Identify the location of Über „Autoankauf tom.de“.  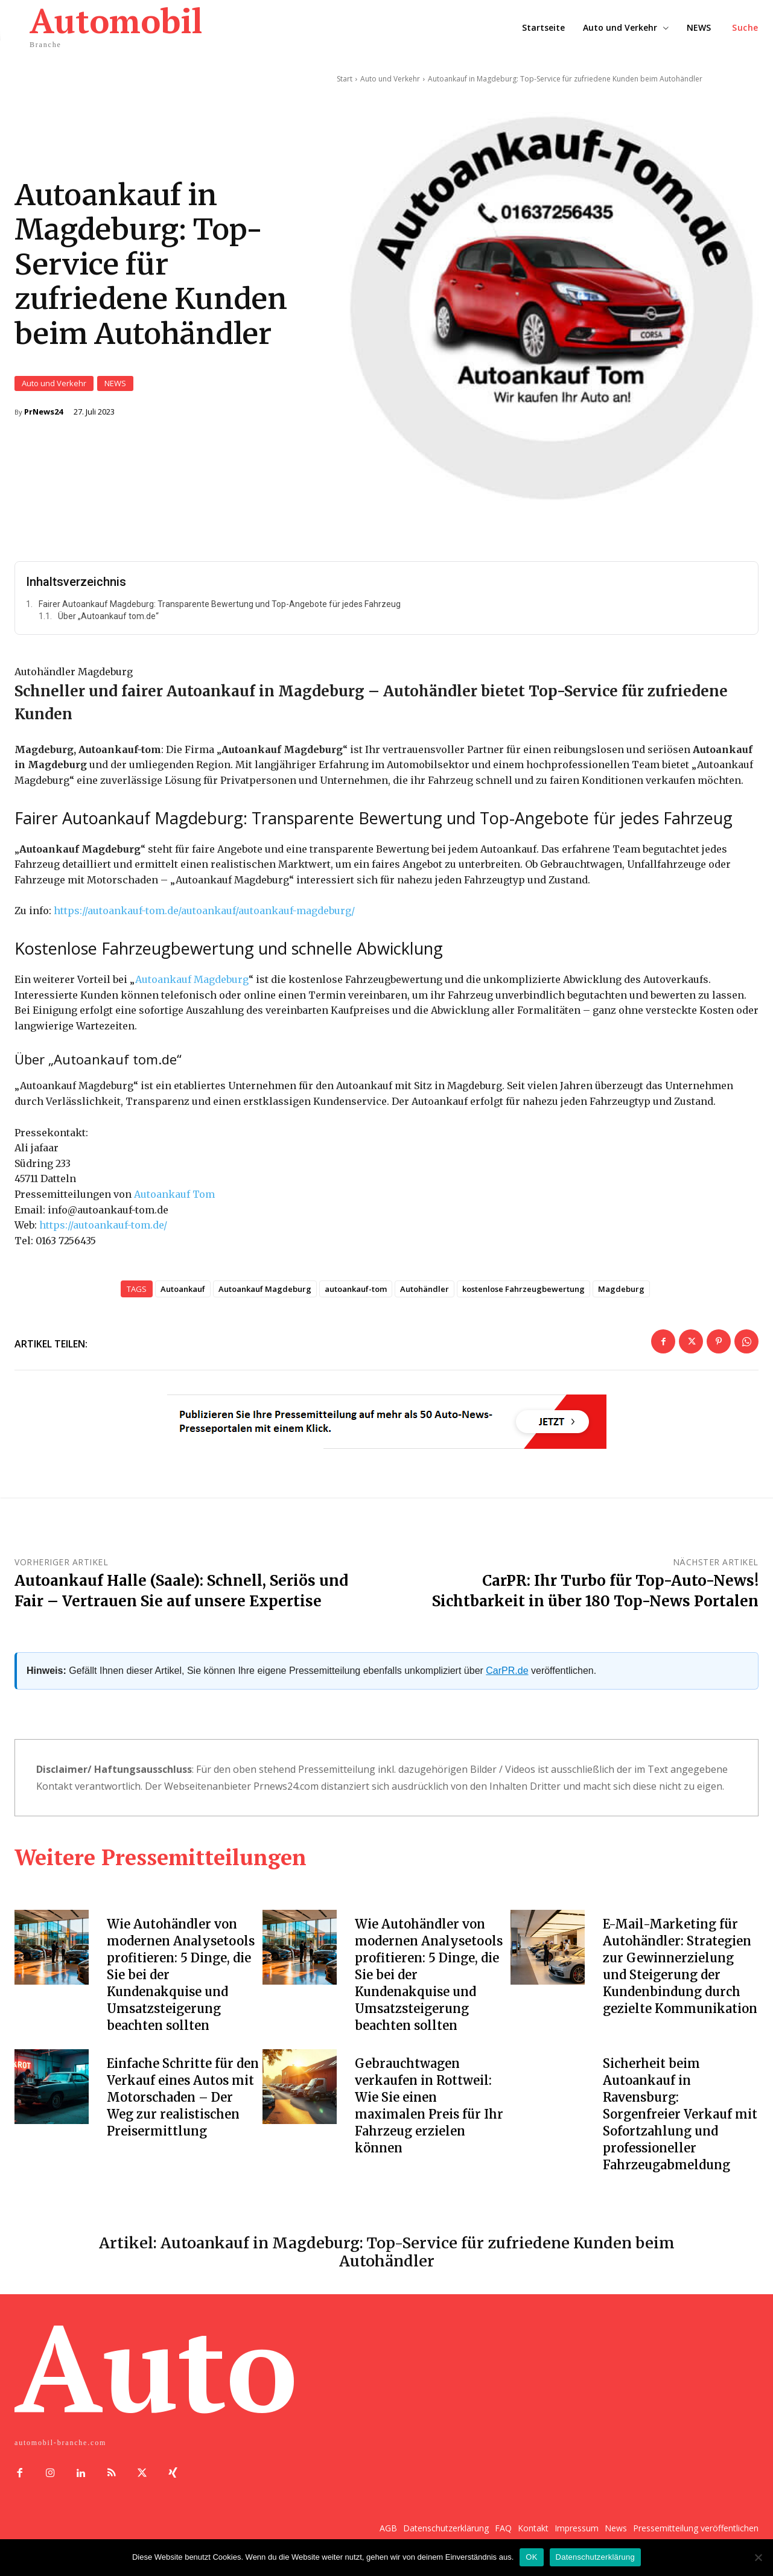
(108, 618).